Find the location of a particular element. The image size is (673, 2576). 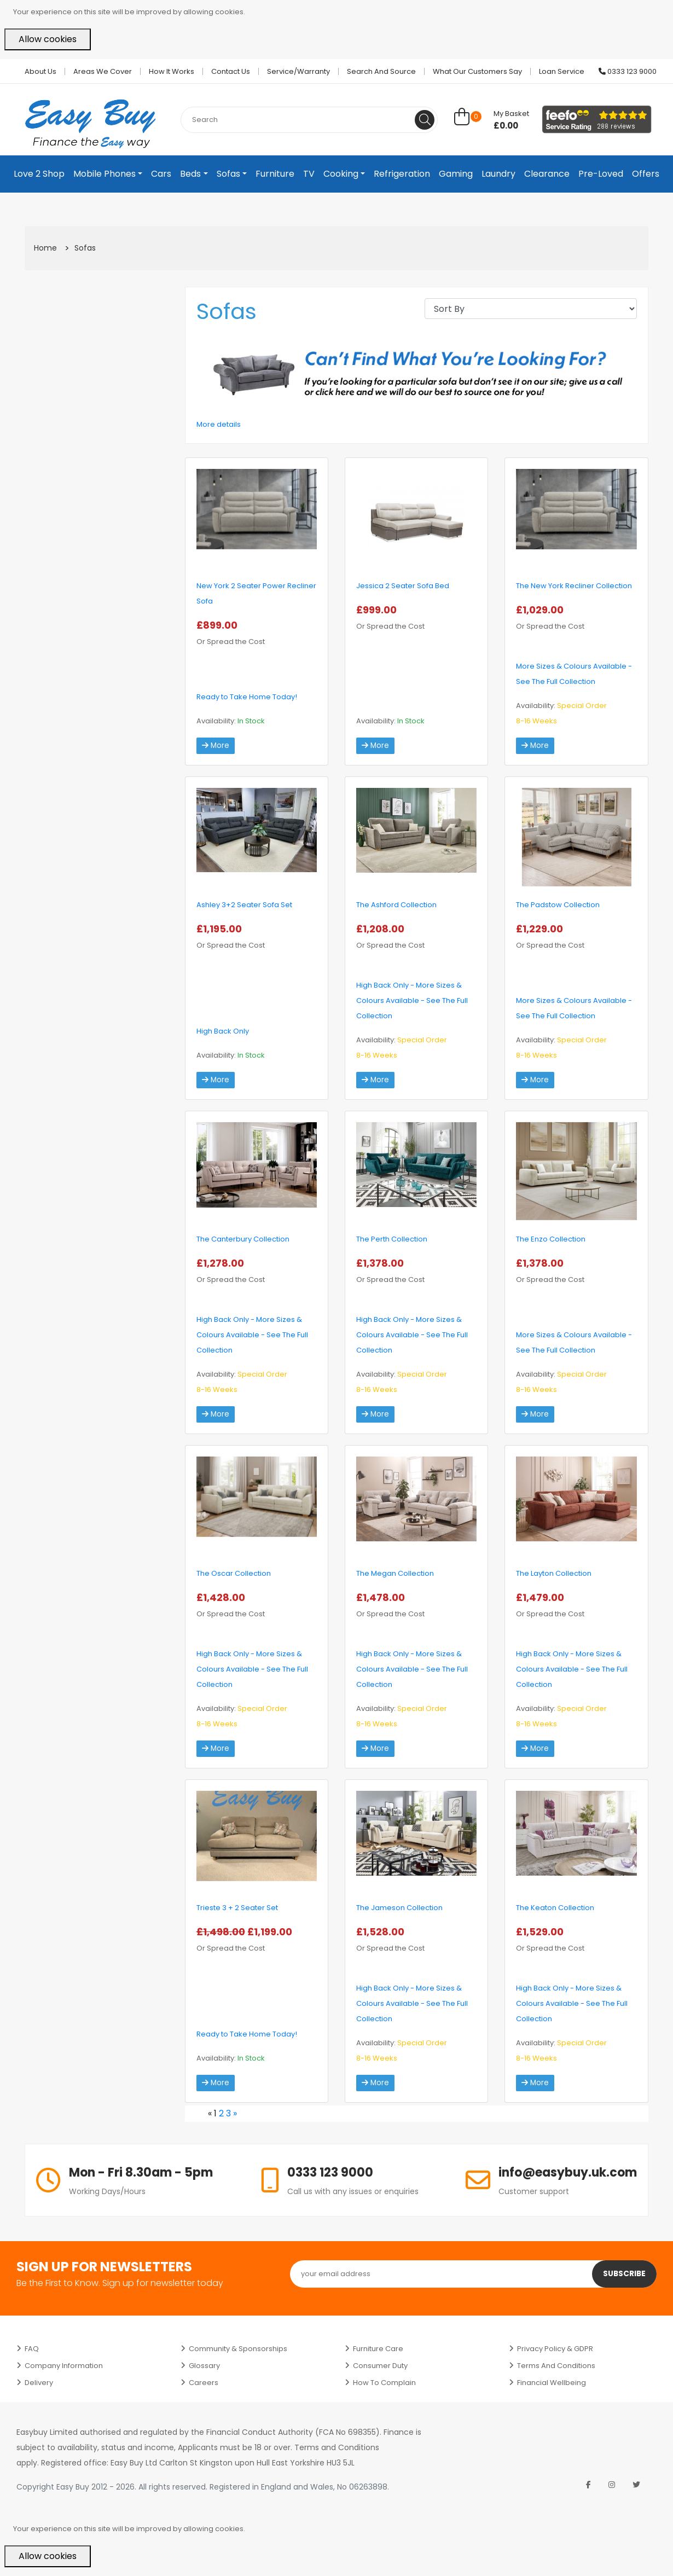

Refrigeration is located at coordinates (402, 173).